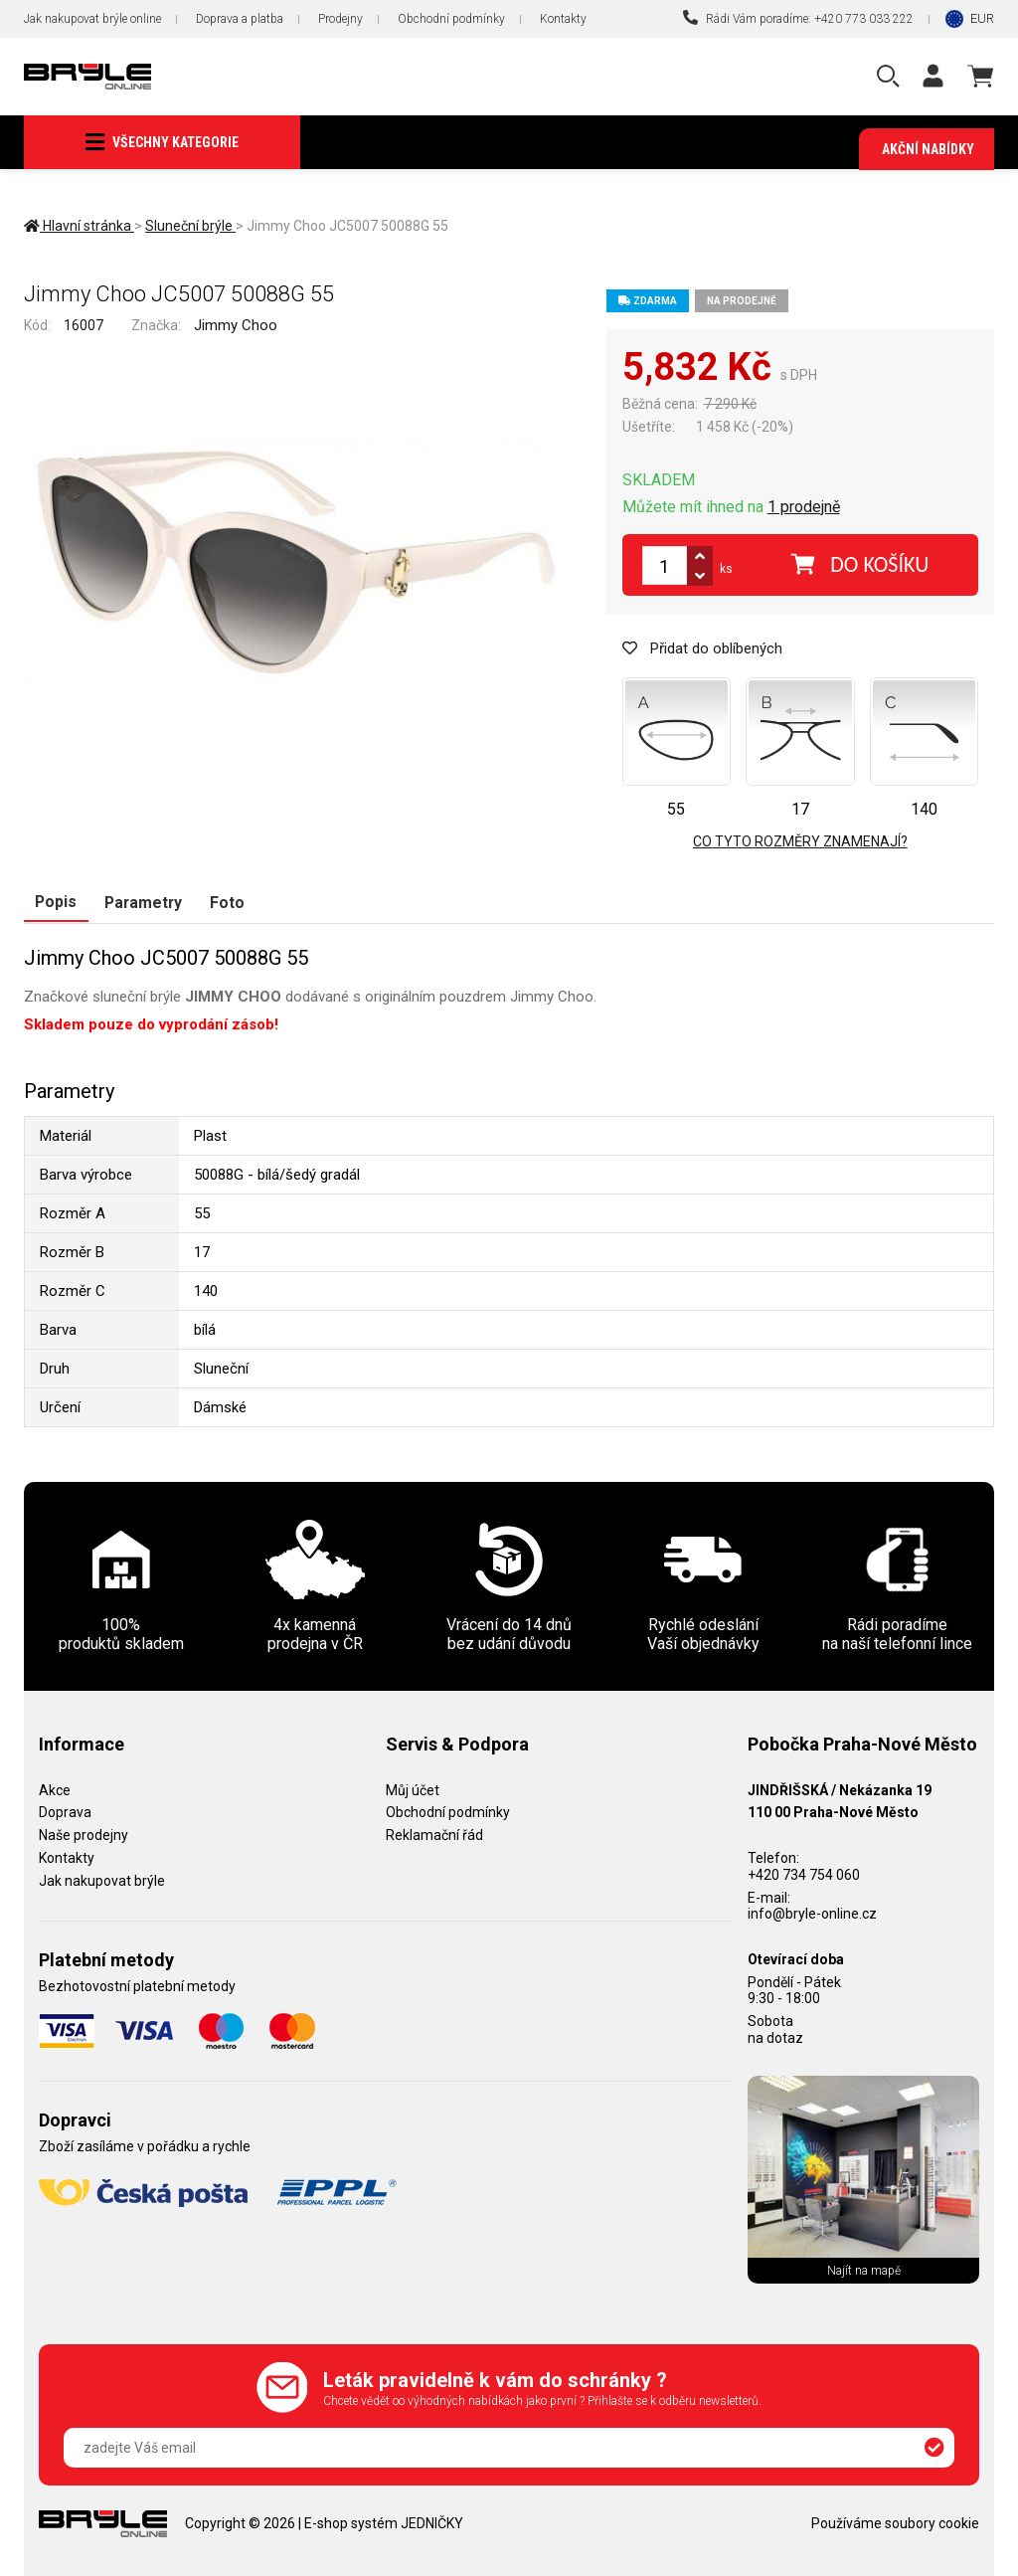 Image resolution: width=1018 pixels, height=2576 pixels. Describe the element at coordinates (798, 18) in the screenshot. I see `Rádi Vám poradíme: +420 773 033 222` at that location.